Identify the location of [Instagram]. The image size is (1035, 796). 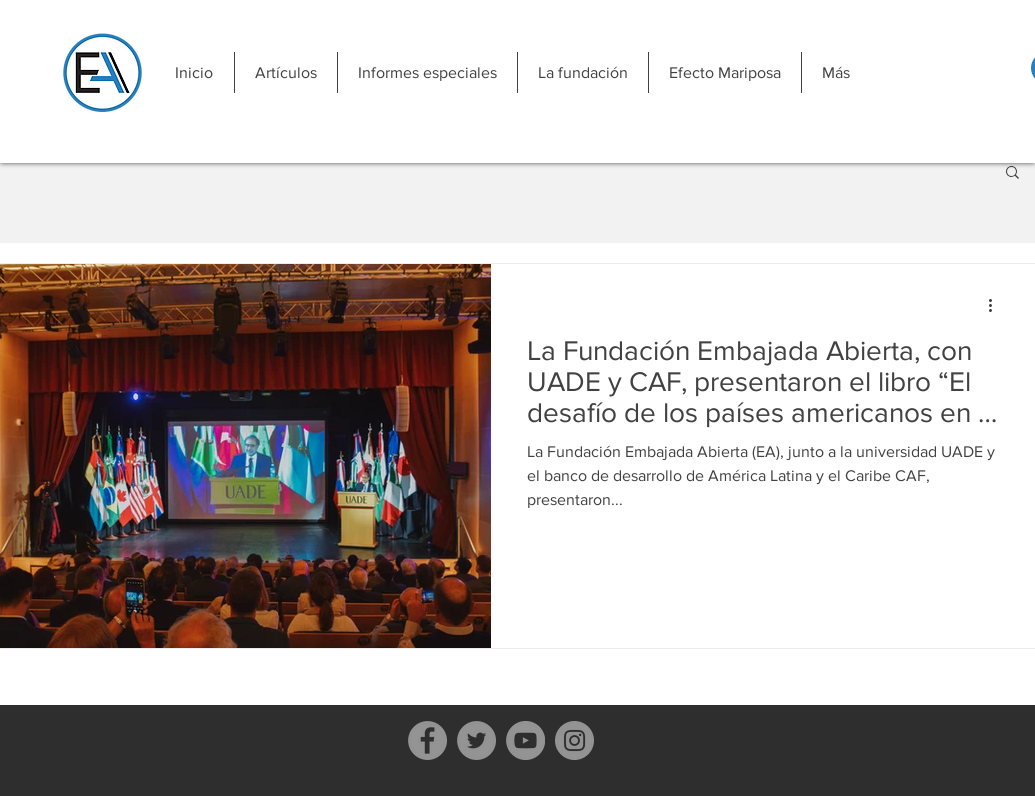
(574, 740).